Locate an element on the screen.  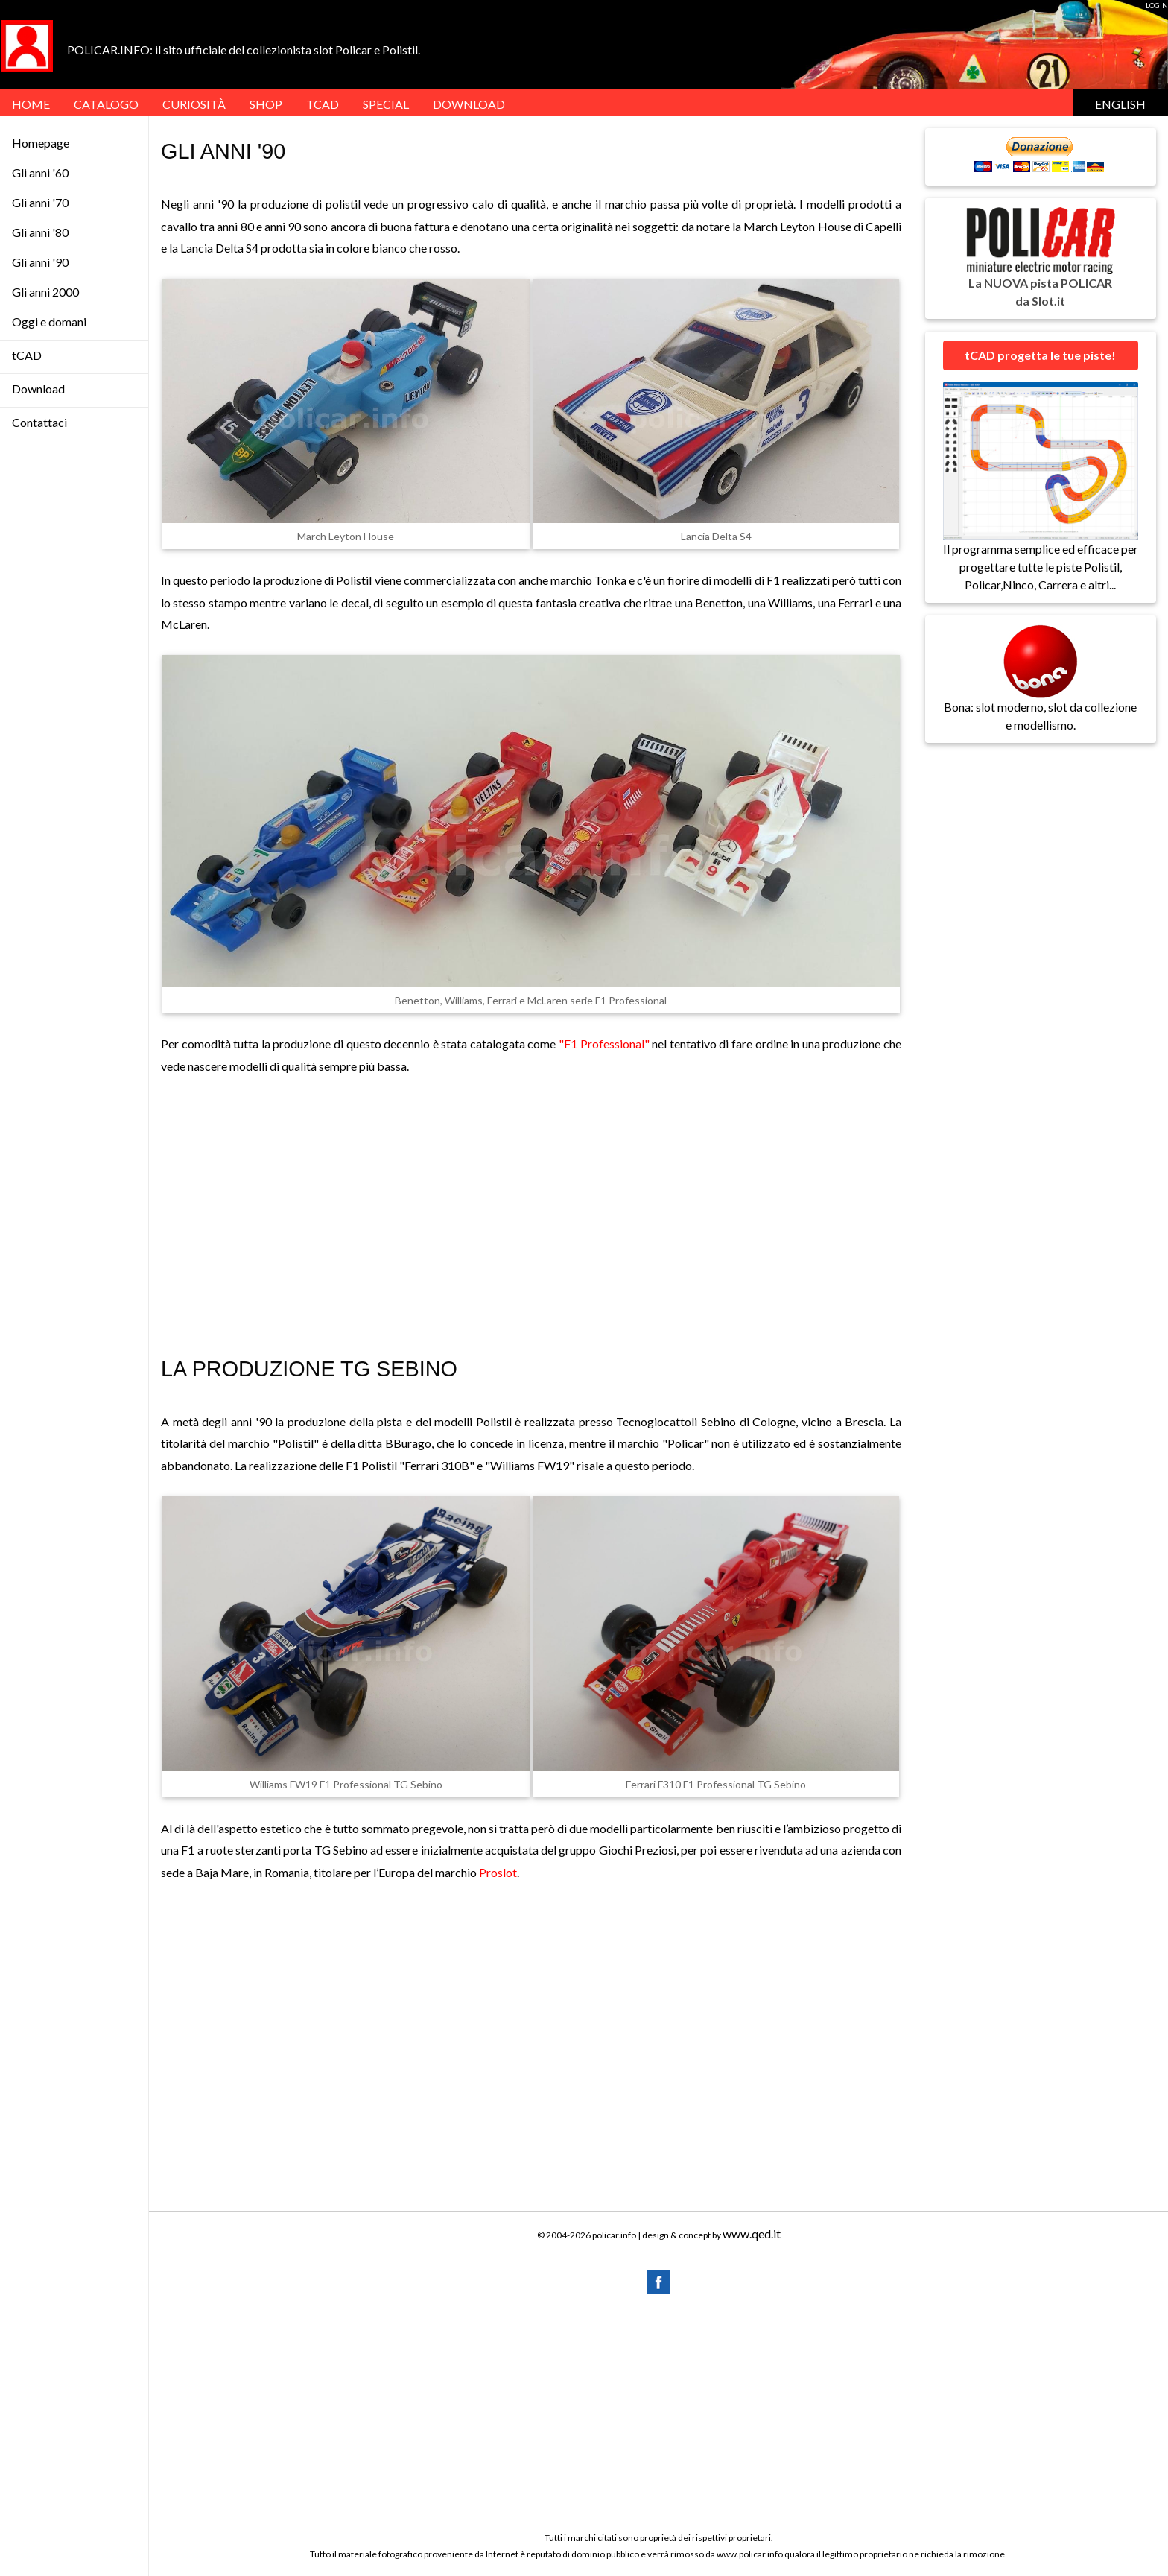
Shop is located at coordinates (266, 104).